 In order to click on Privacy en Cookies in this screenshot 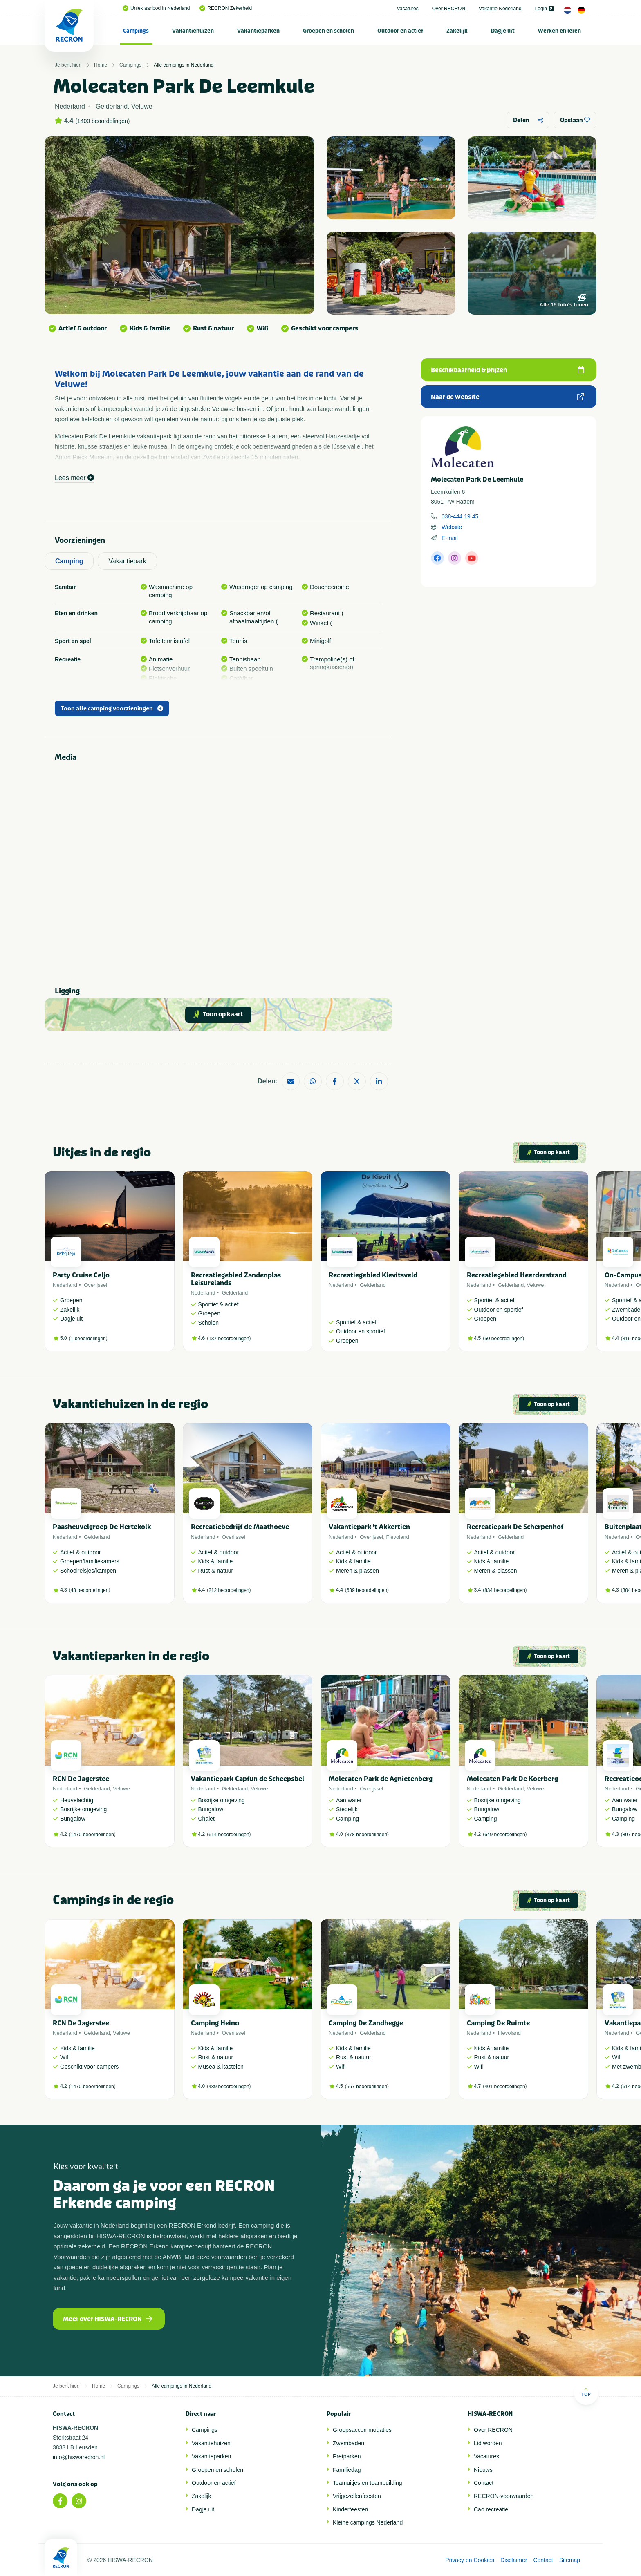, I will do `click(469, 2560)`.